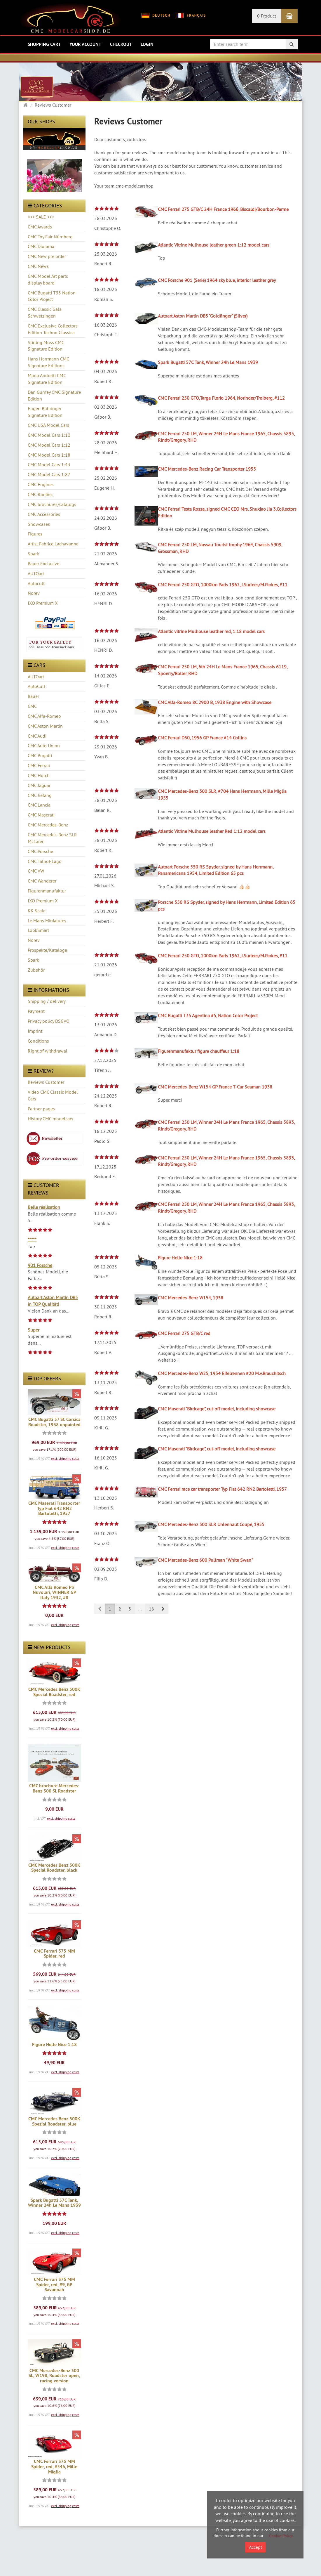 This screenshot has width=321, height=2576. I want to click on CMC Mercedes-Benz 600 Pullman "White Swan", so click(205, 1560).